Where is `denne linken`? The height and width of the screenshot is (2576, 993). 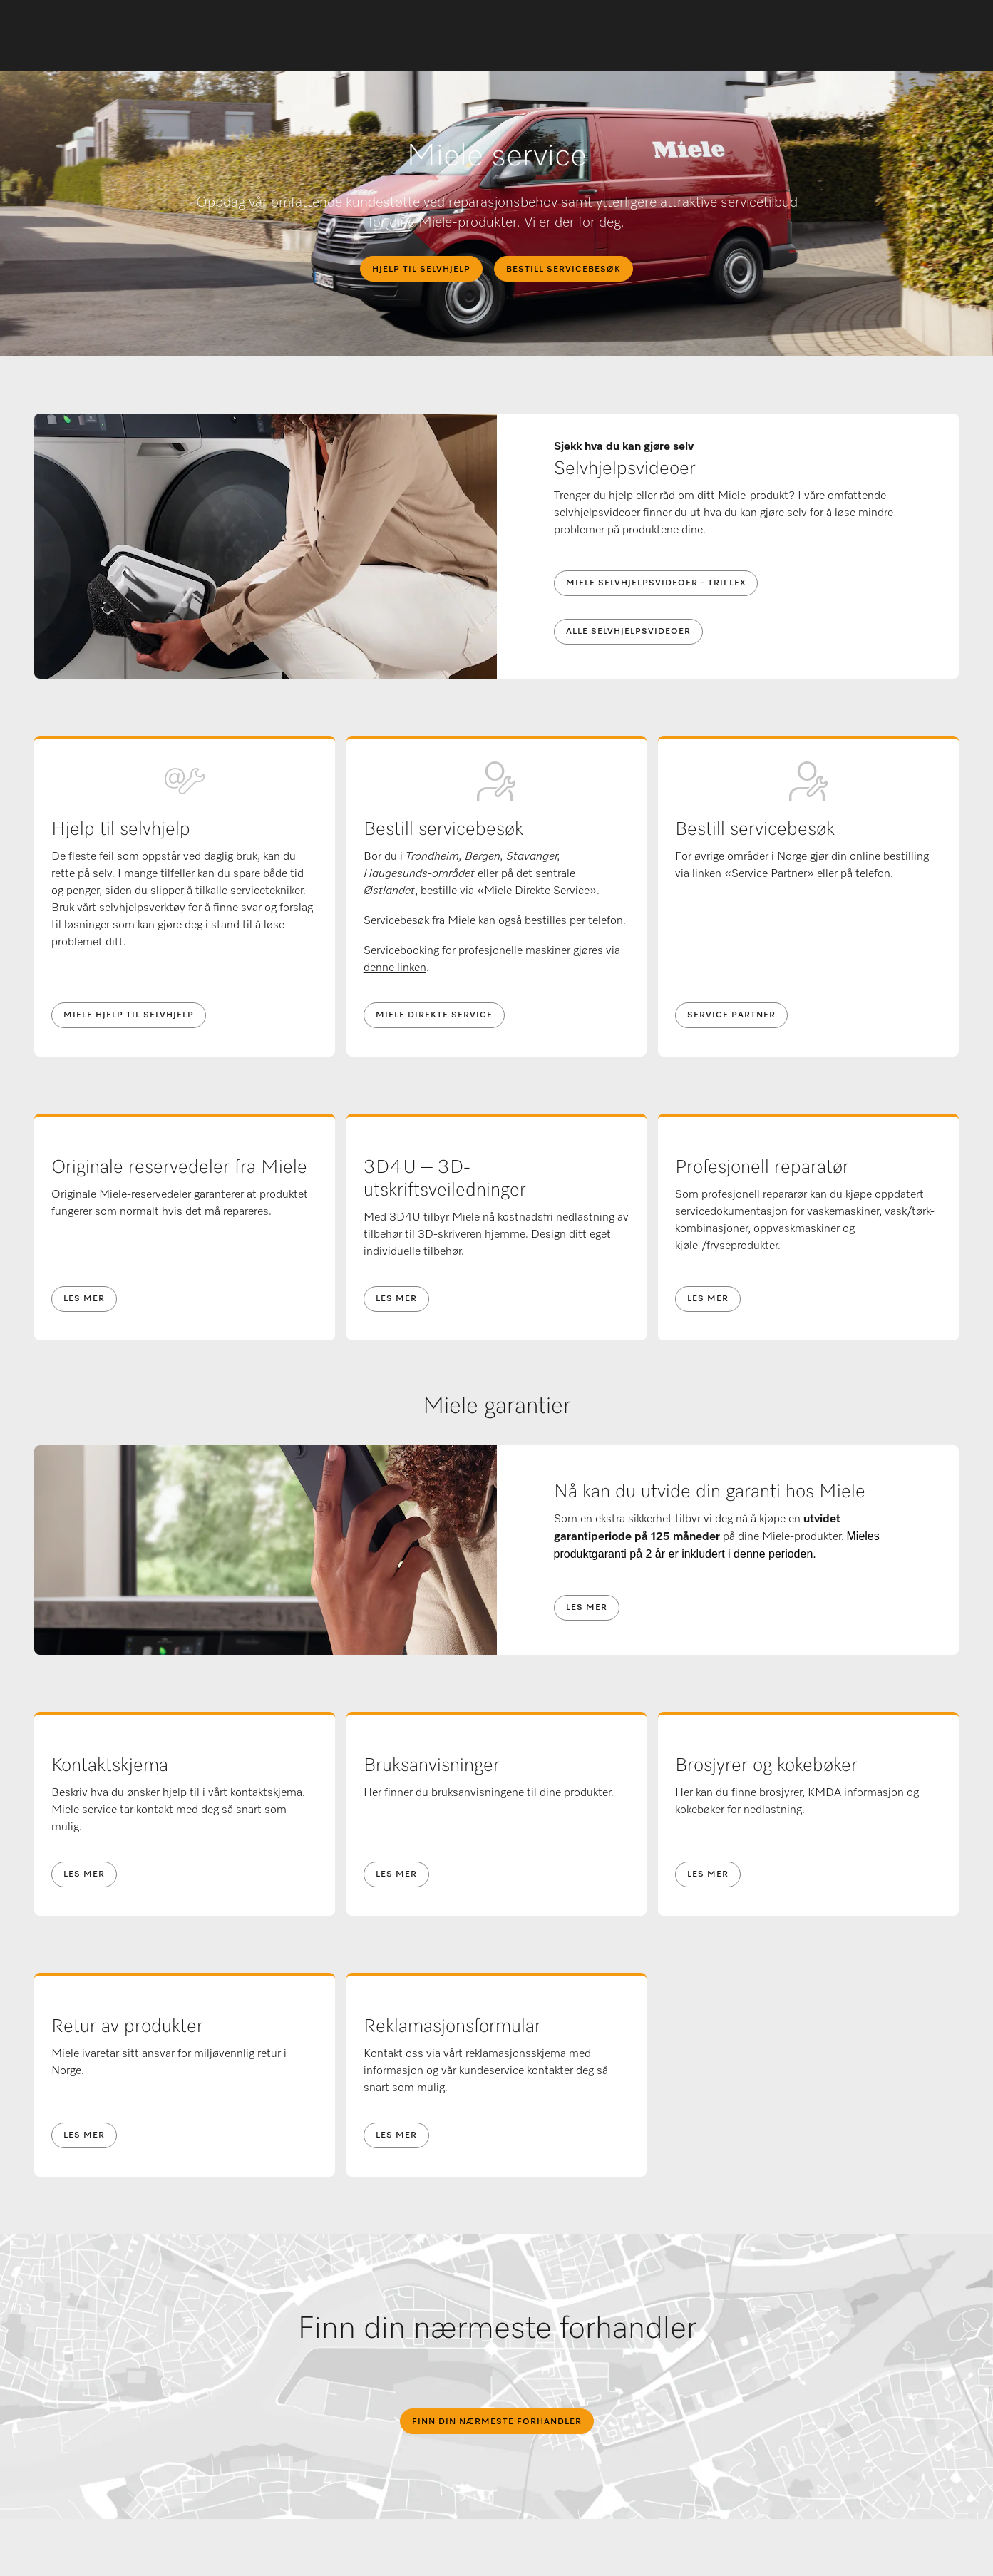 denne linken is located at coordinates (395, 968).